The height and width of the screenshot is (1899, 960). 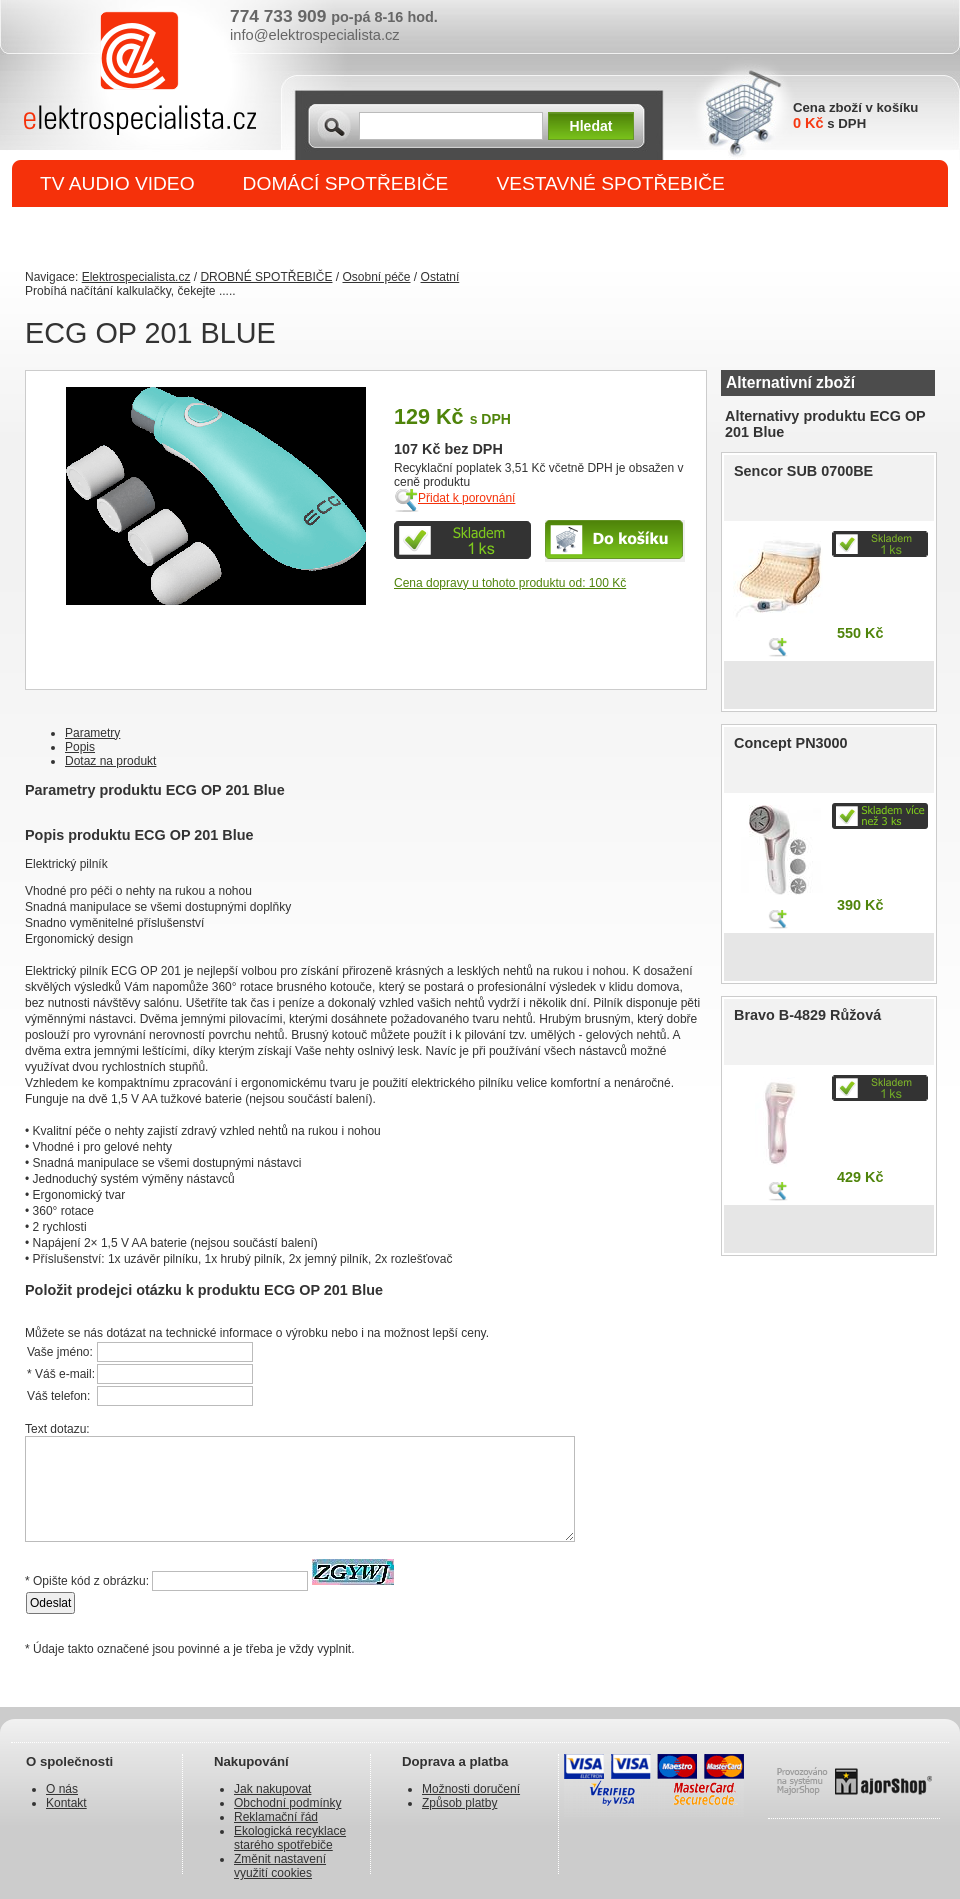 I want to click on Ostatní, so click(x=440, y=277).